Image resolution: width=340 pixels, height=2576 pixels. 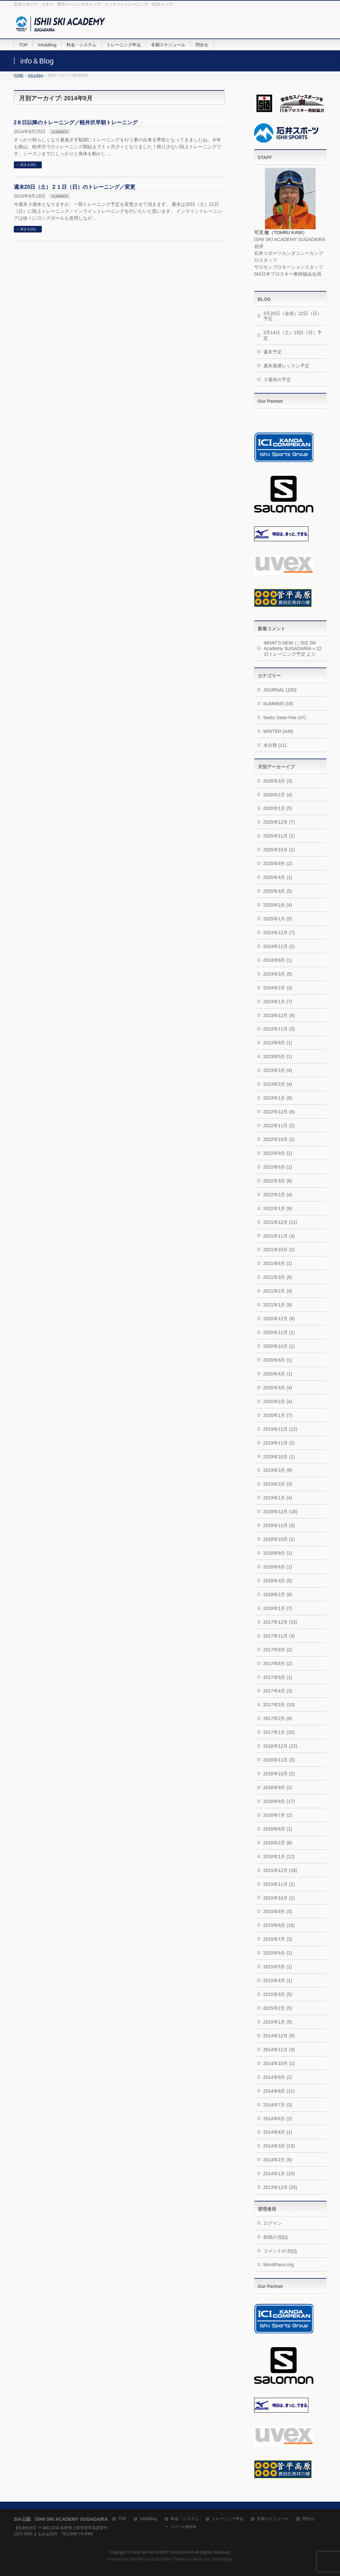 I want to click on ３連休の予定, so click(x=277, y=379).